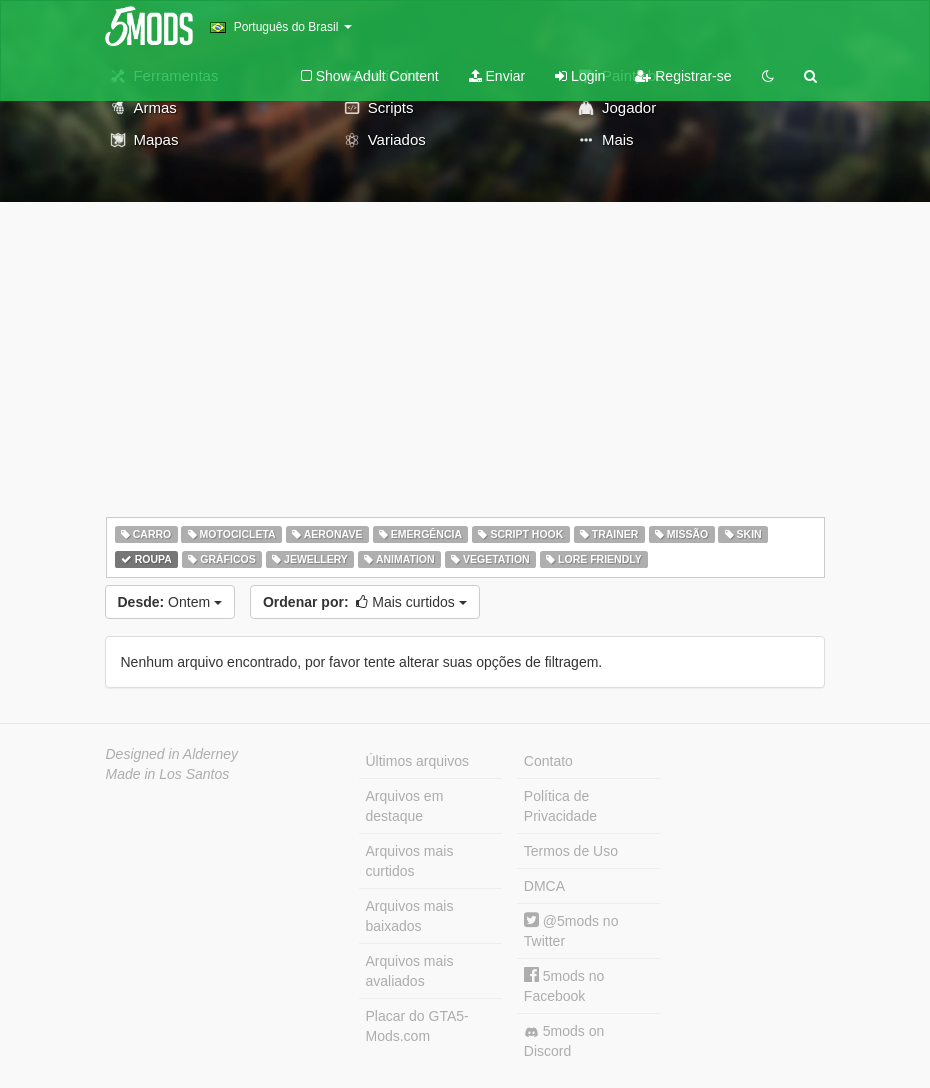 The height and width of the screenshot is (1088, 930). What do you see at coordinates (564, 1041) in the screenshot?
I see `5mods on Discord` at bounding box center [564, 1041].